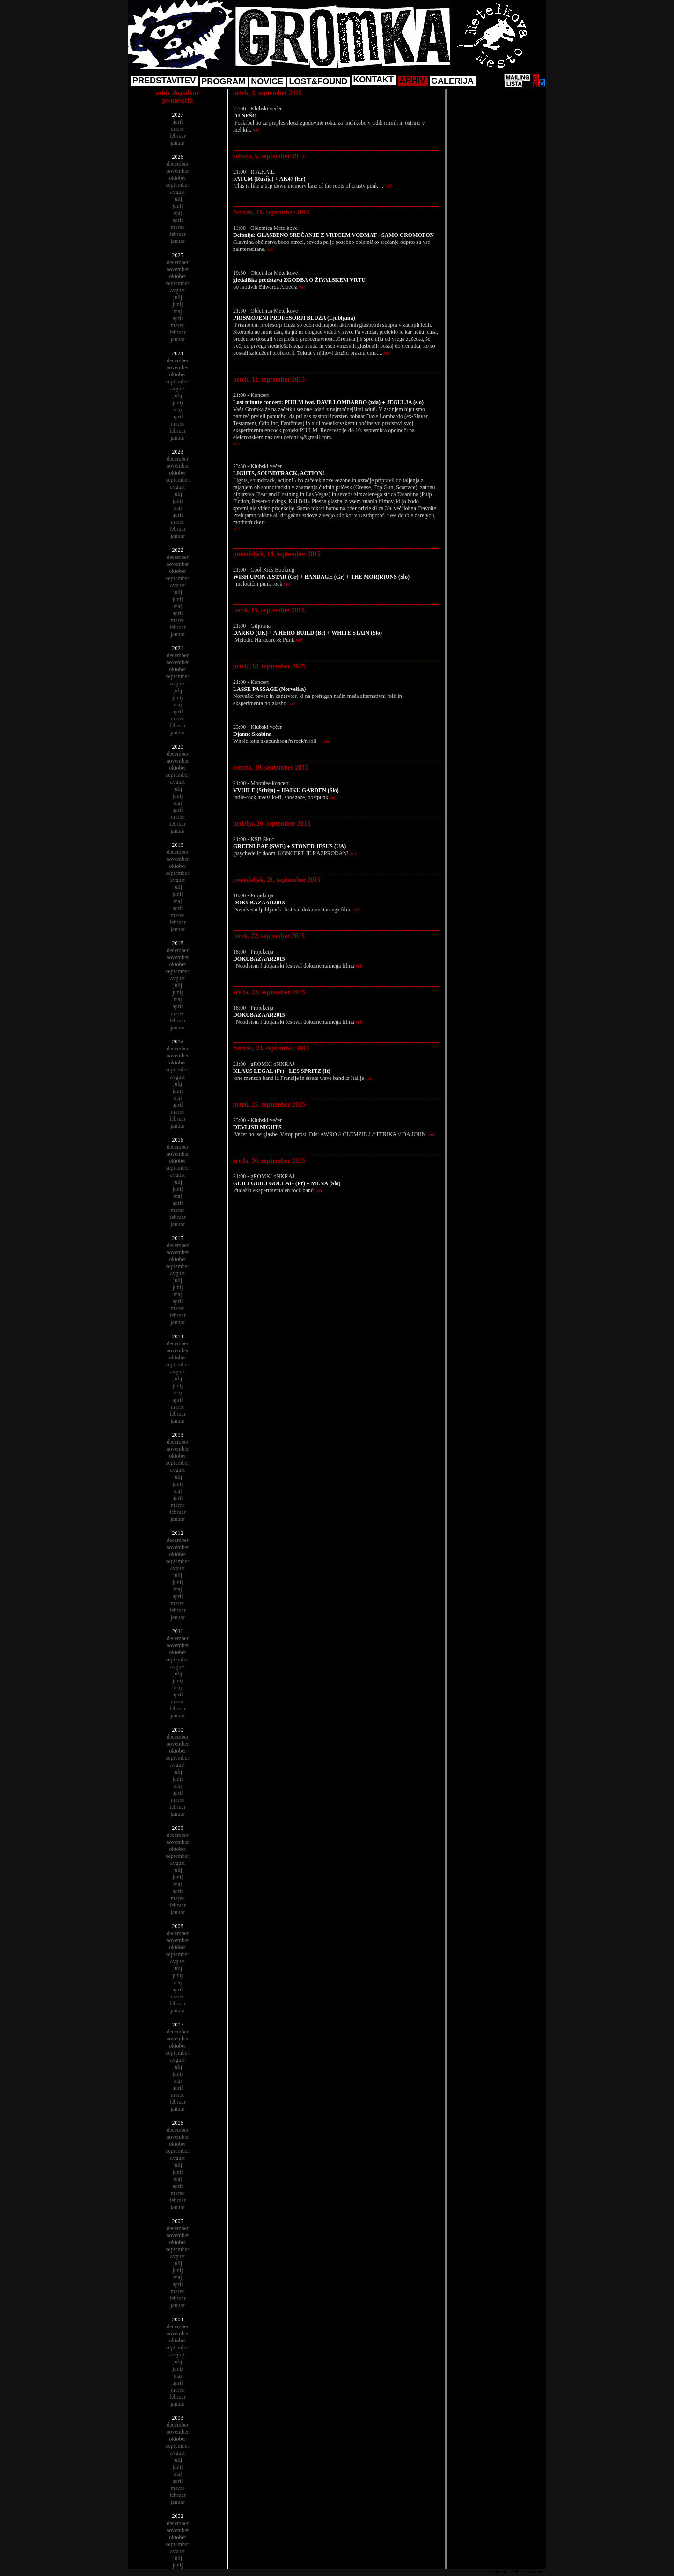 This screenshot has width=674, height=2576. Describe the element at coordinates (177, 185) in the screenshot. I see `september` at that location.